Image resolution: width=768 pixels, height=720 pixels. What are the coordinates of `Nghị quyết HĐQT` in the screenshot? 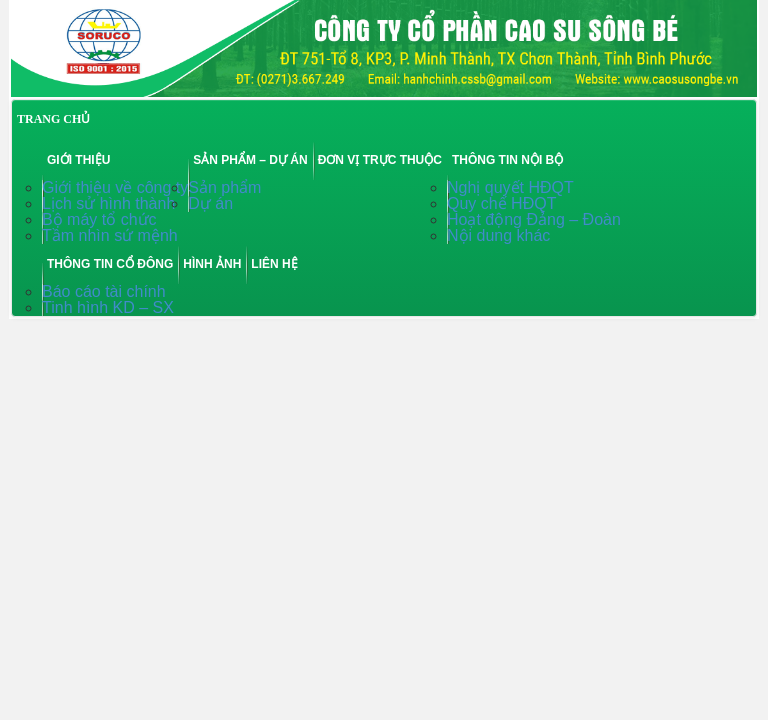 It's located at (510, 187).